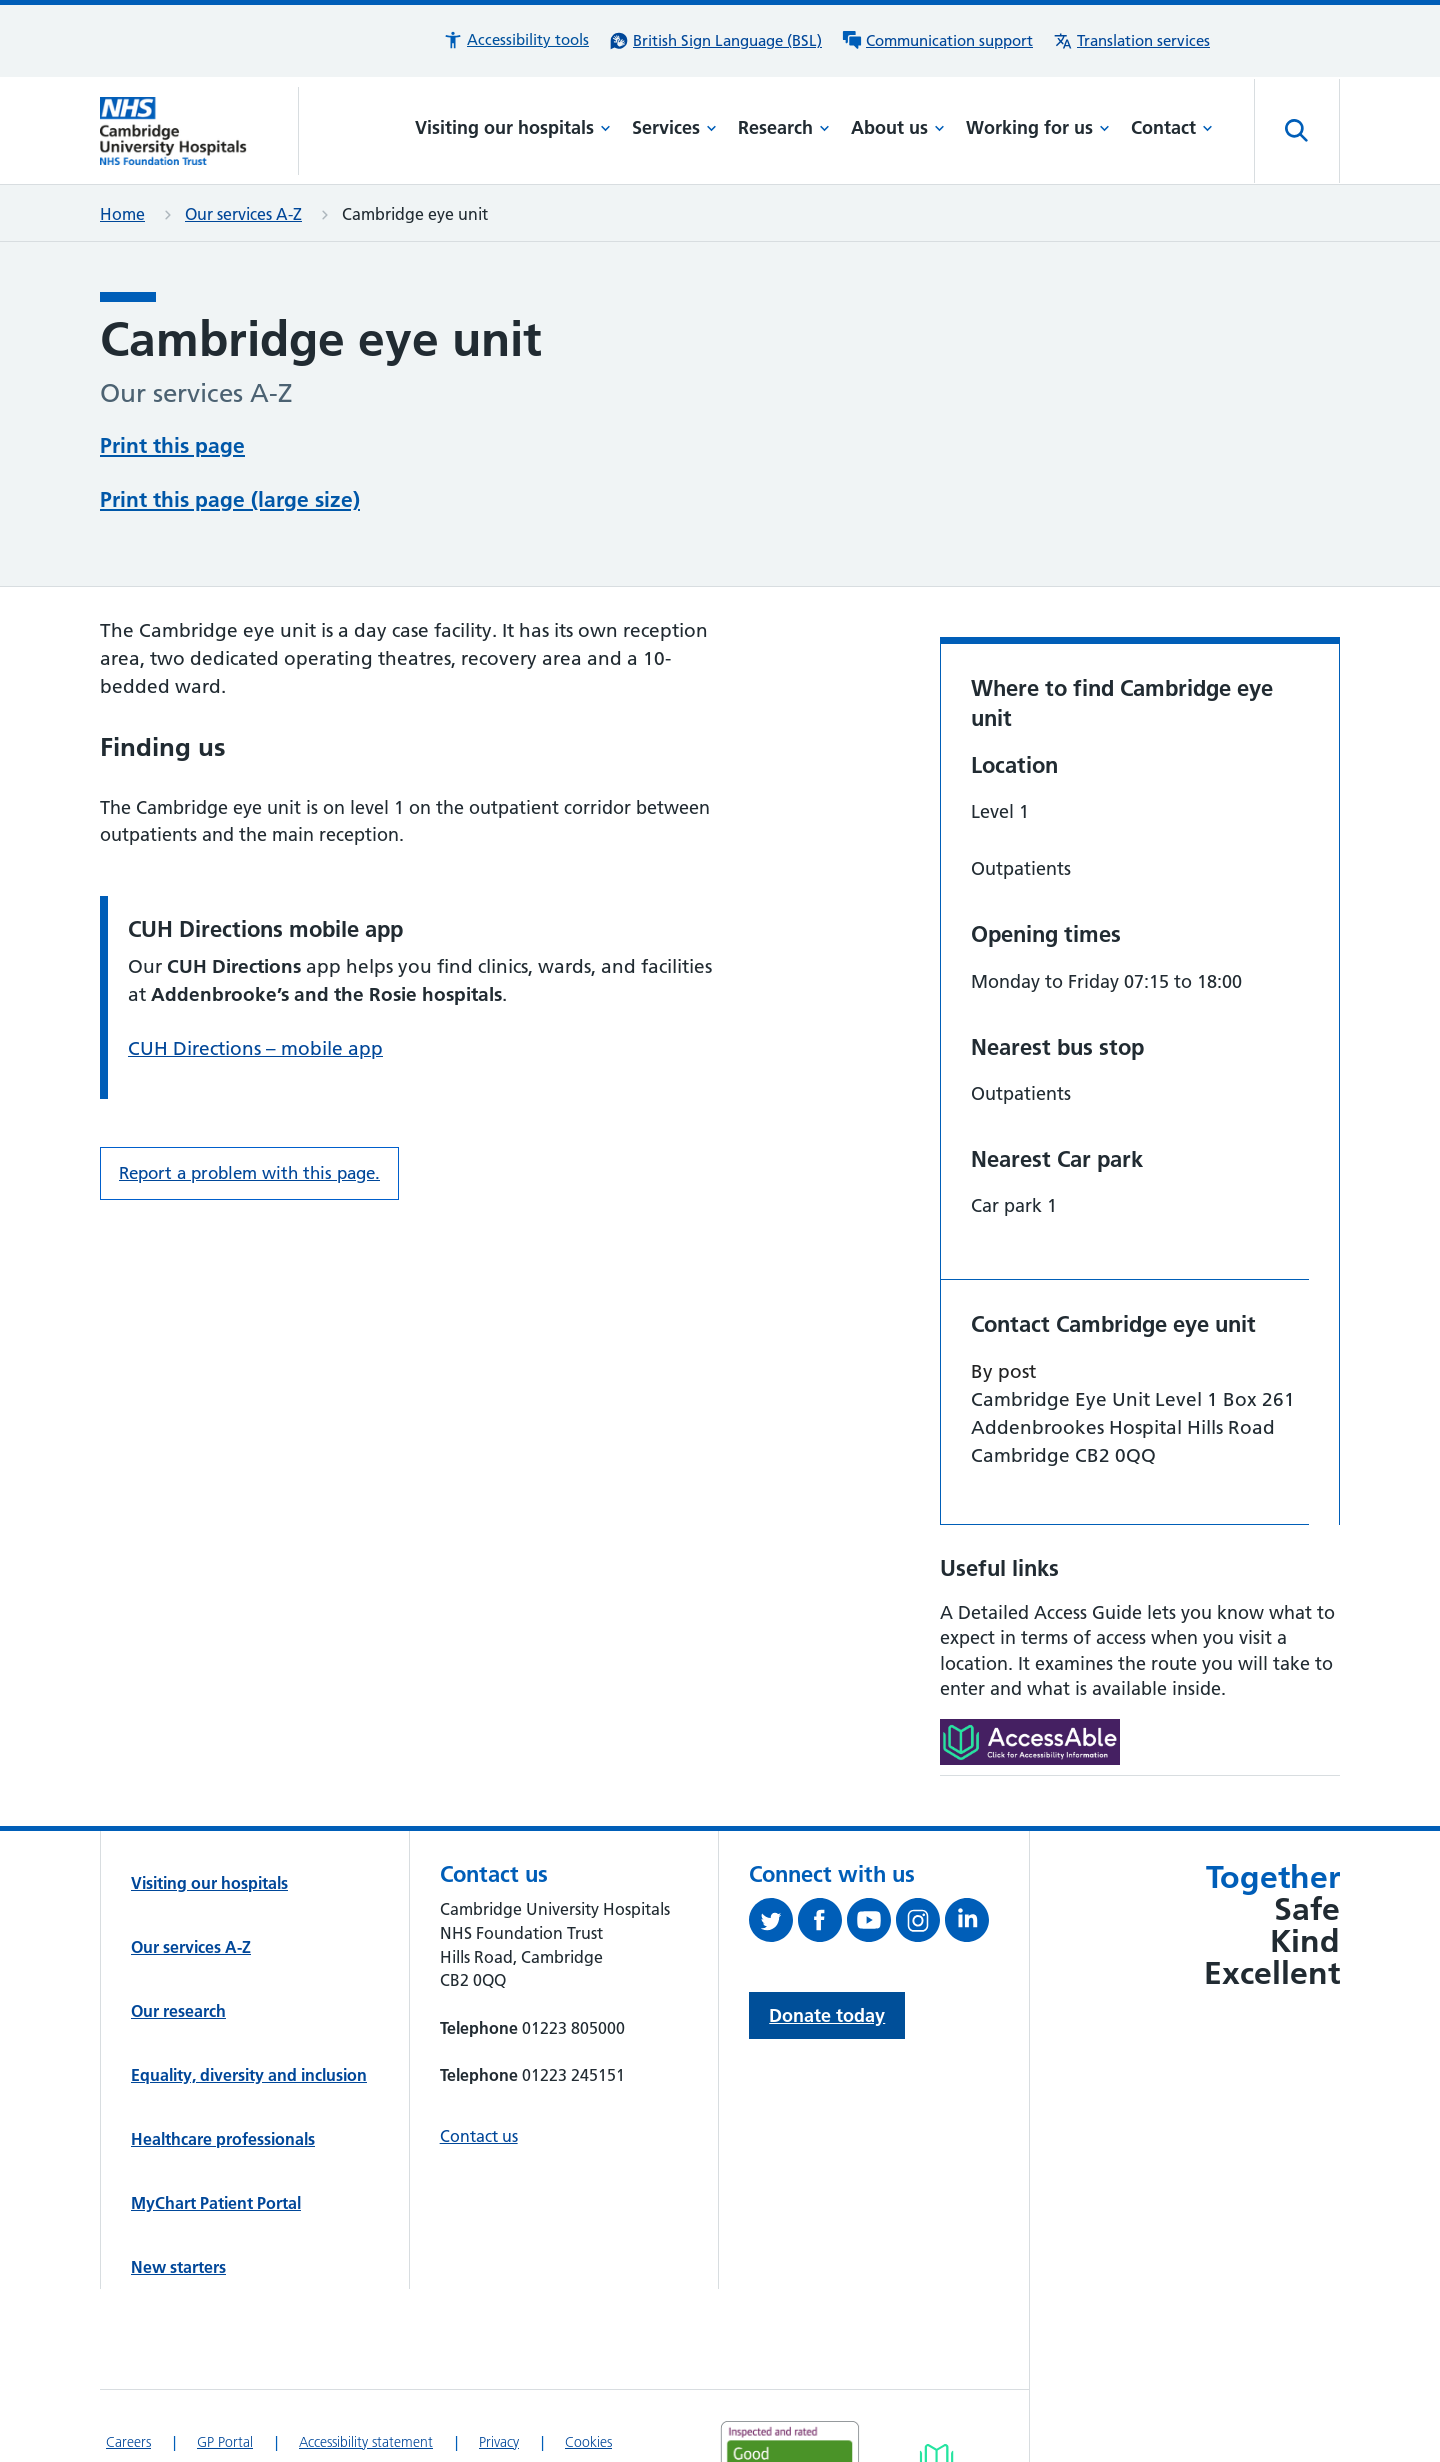  I want to click on Contact us, so click(479, 2136).